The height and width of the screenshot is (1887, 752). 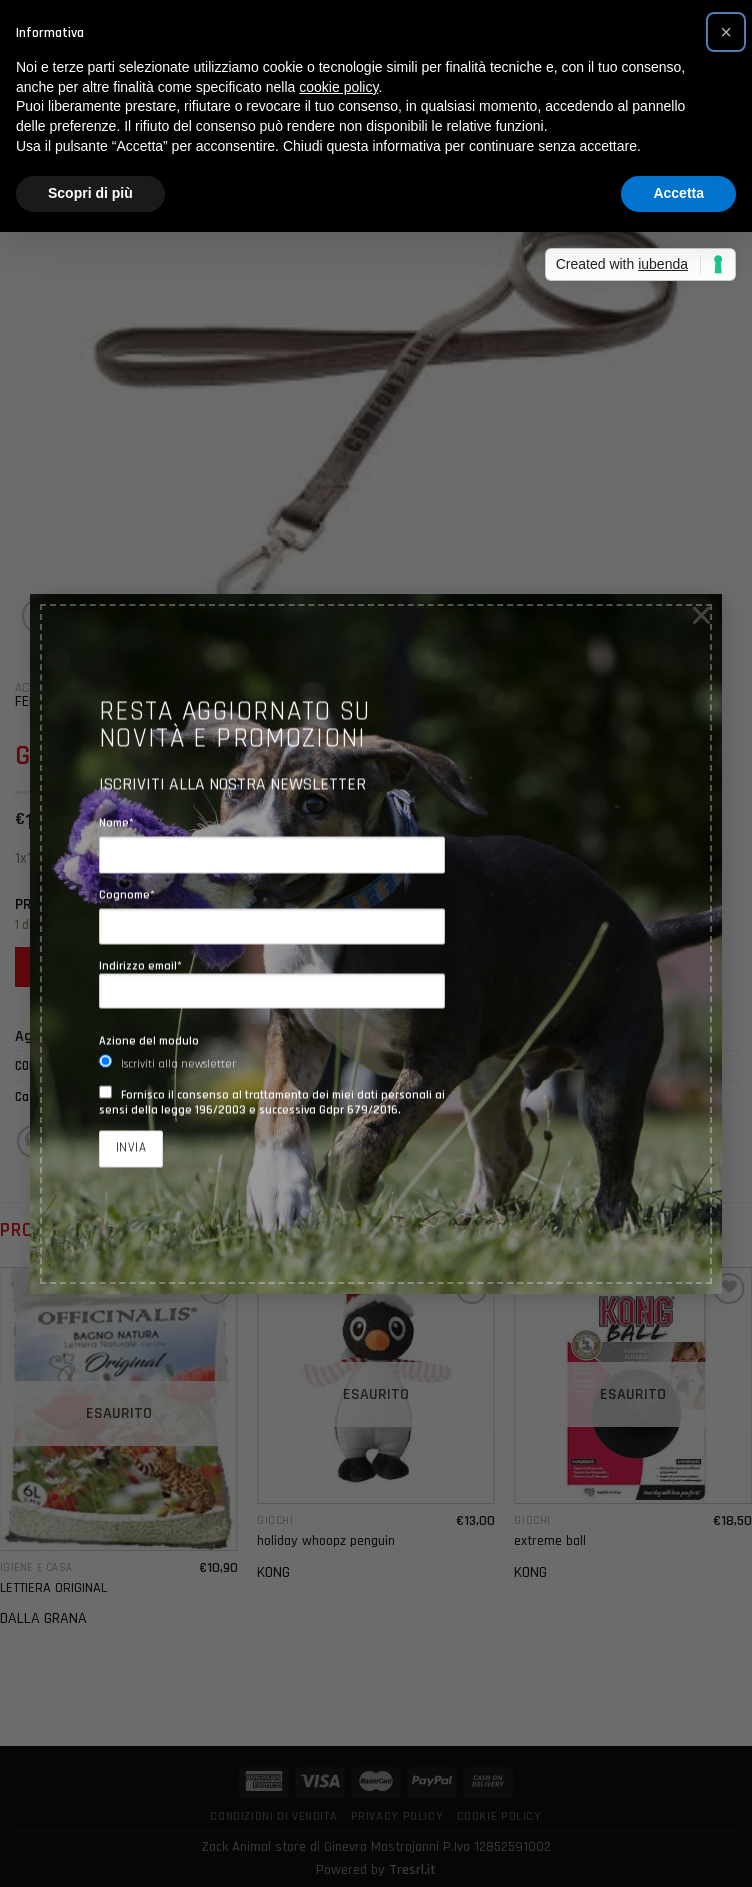 I want to click on Cognome*, so click(x=127, y=894).